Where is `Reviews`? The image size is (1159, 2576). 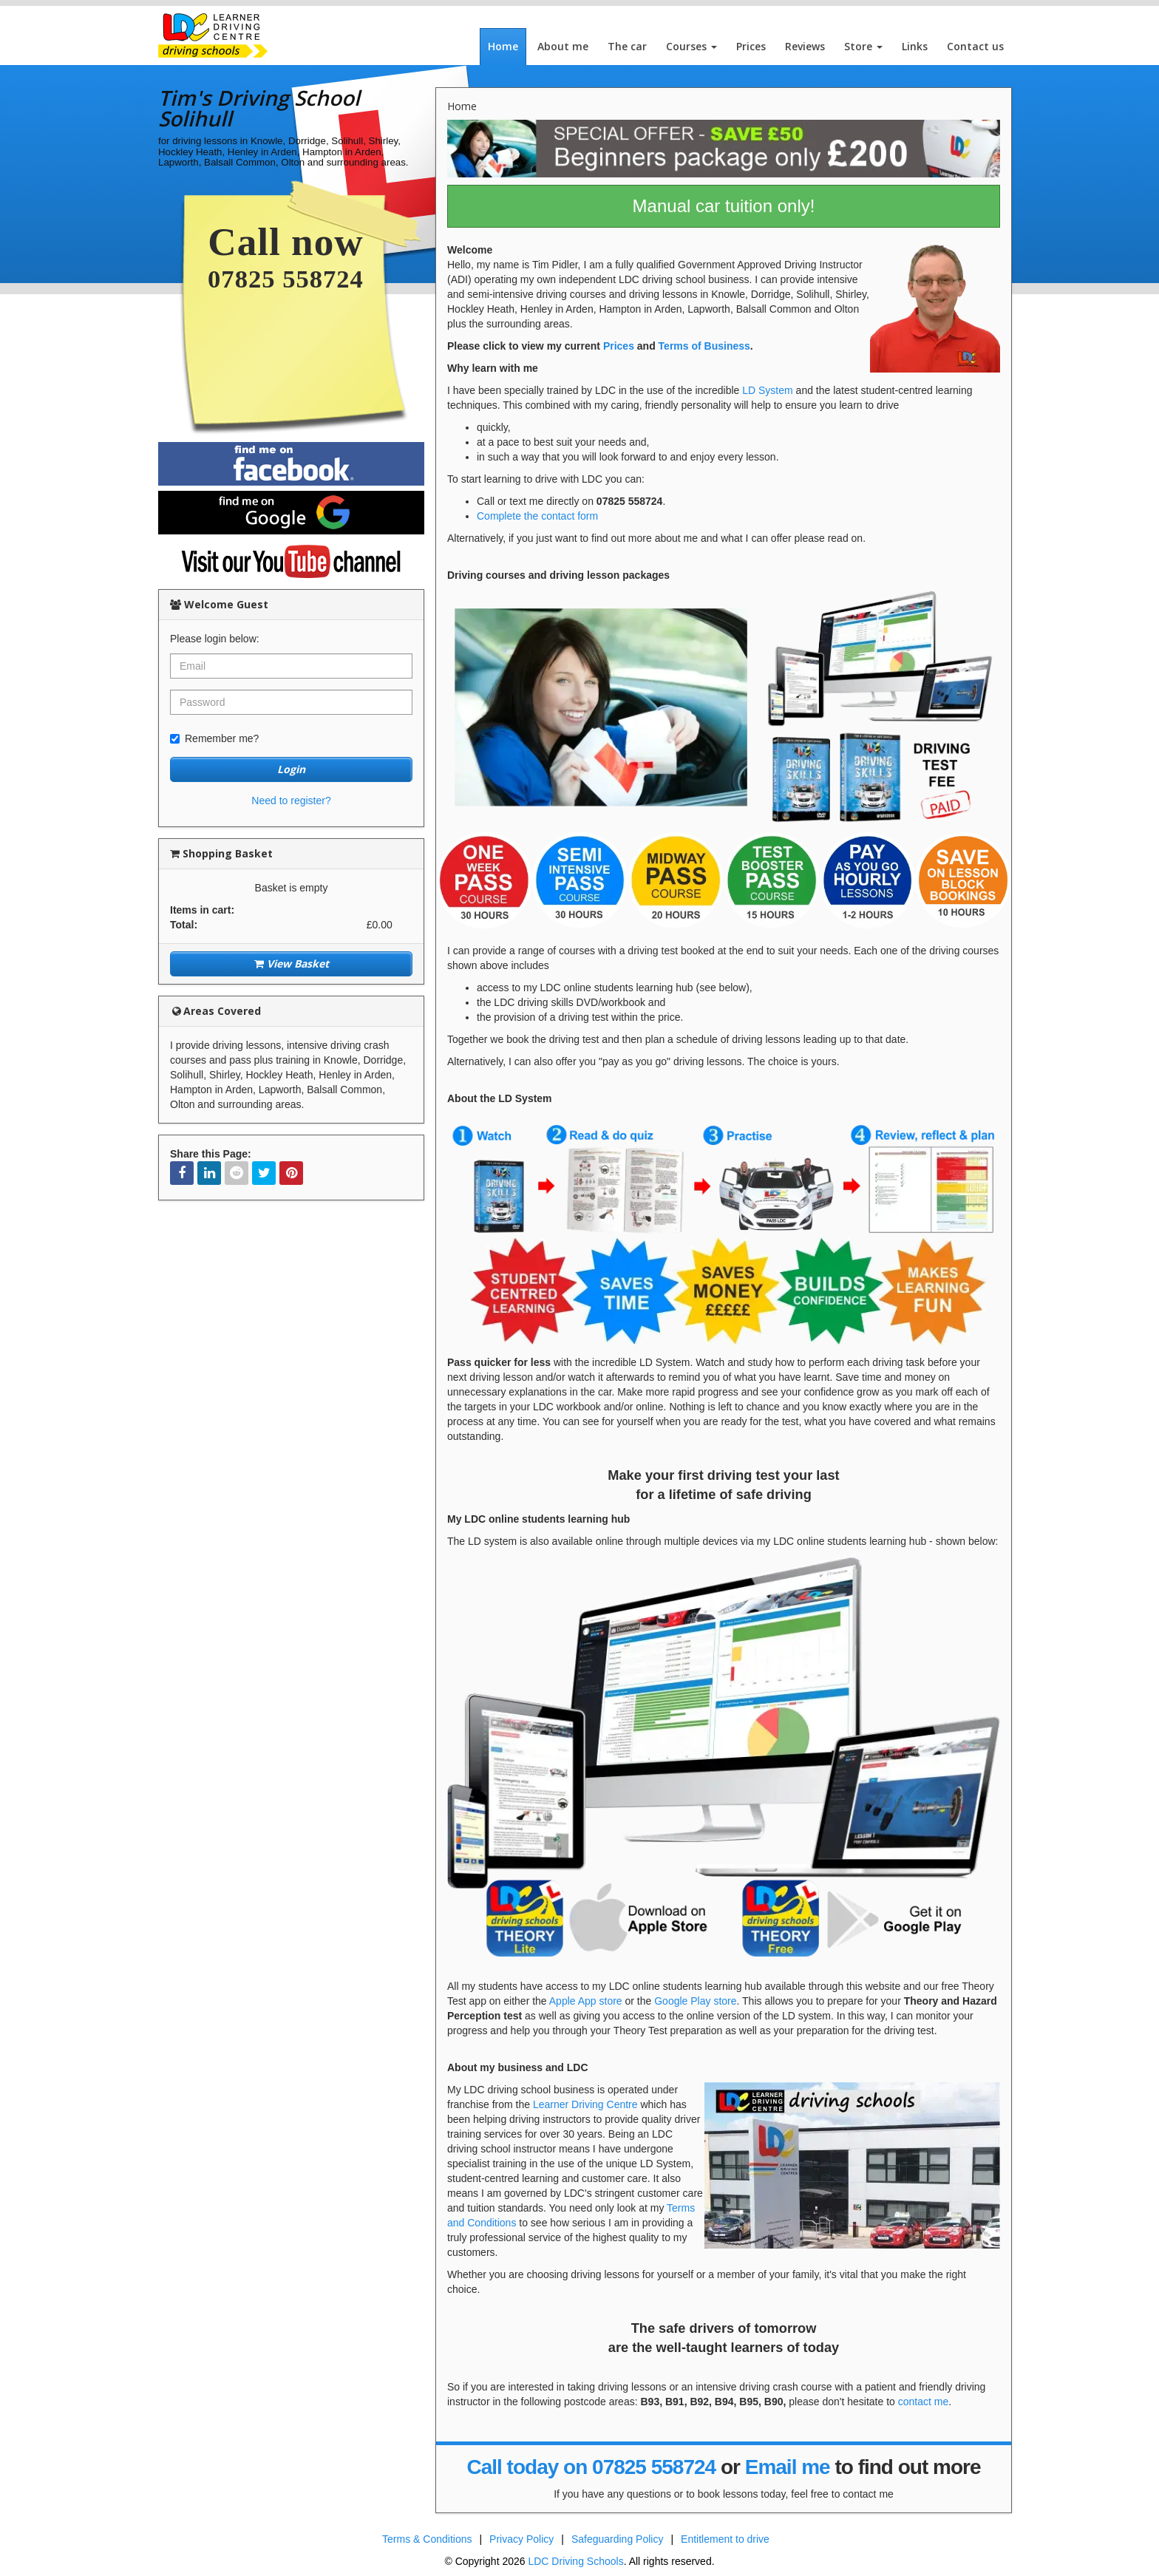
Reviews is located at coordinates (805, 46).